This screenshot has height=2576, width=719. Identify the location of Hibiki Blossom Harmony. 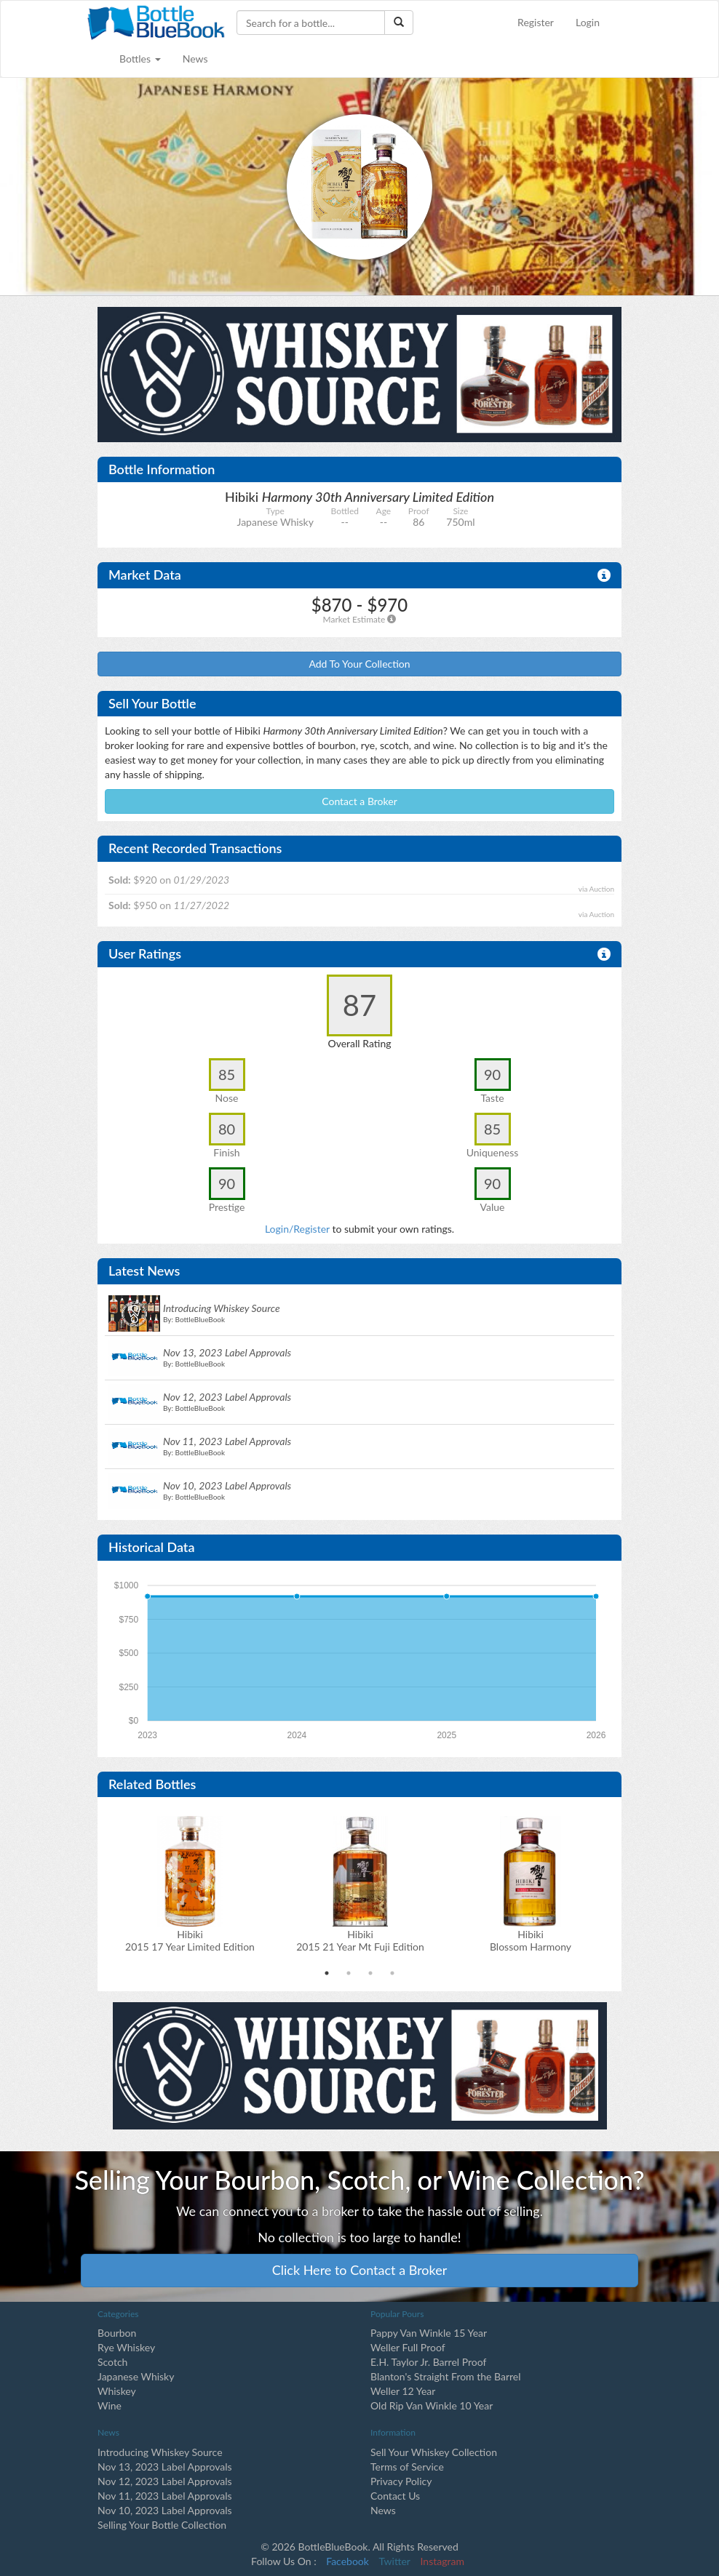
(530, 1940).